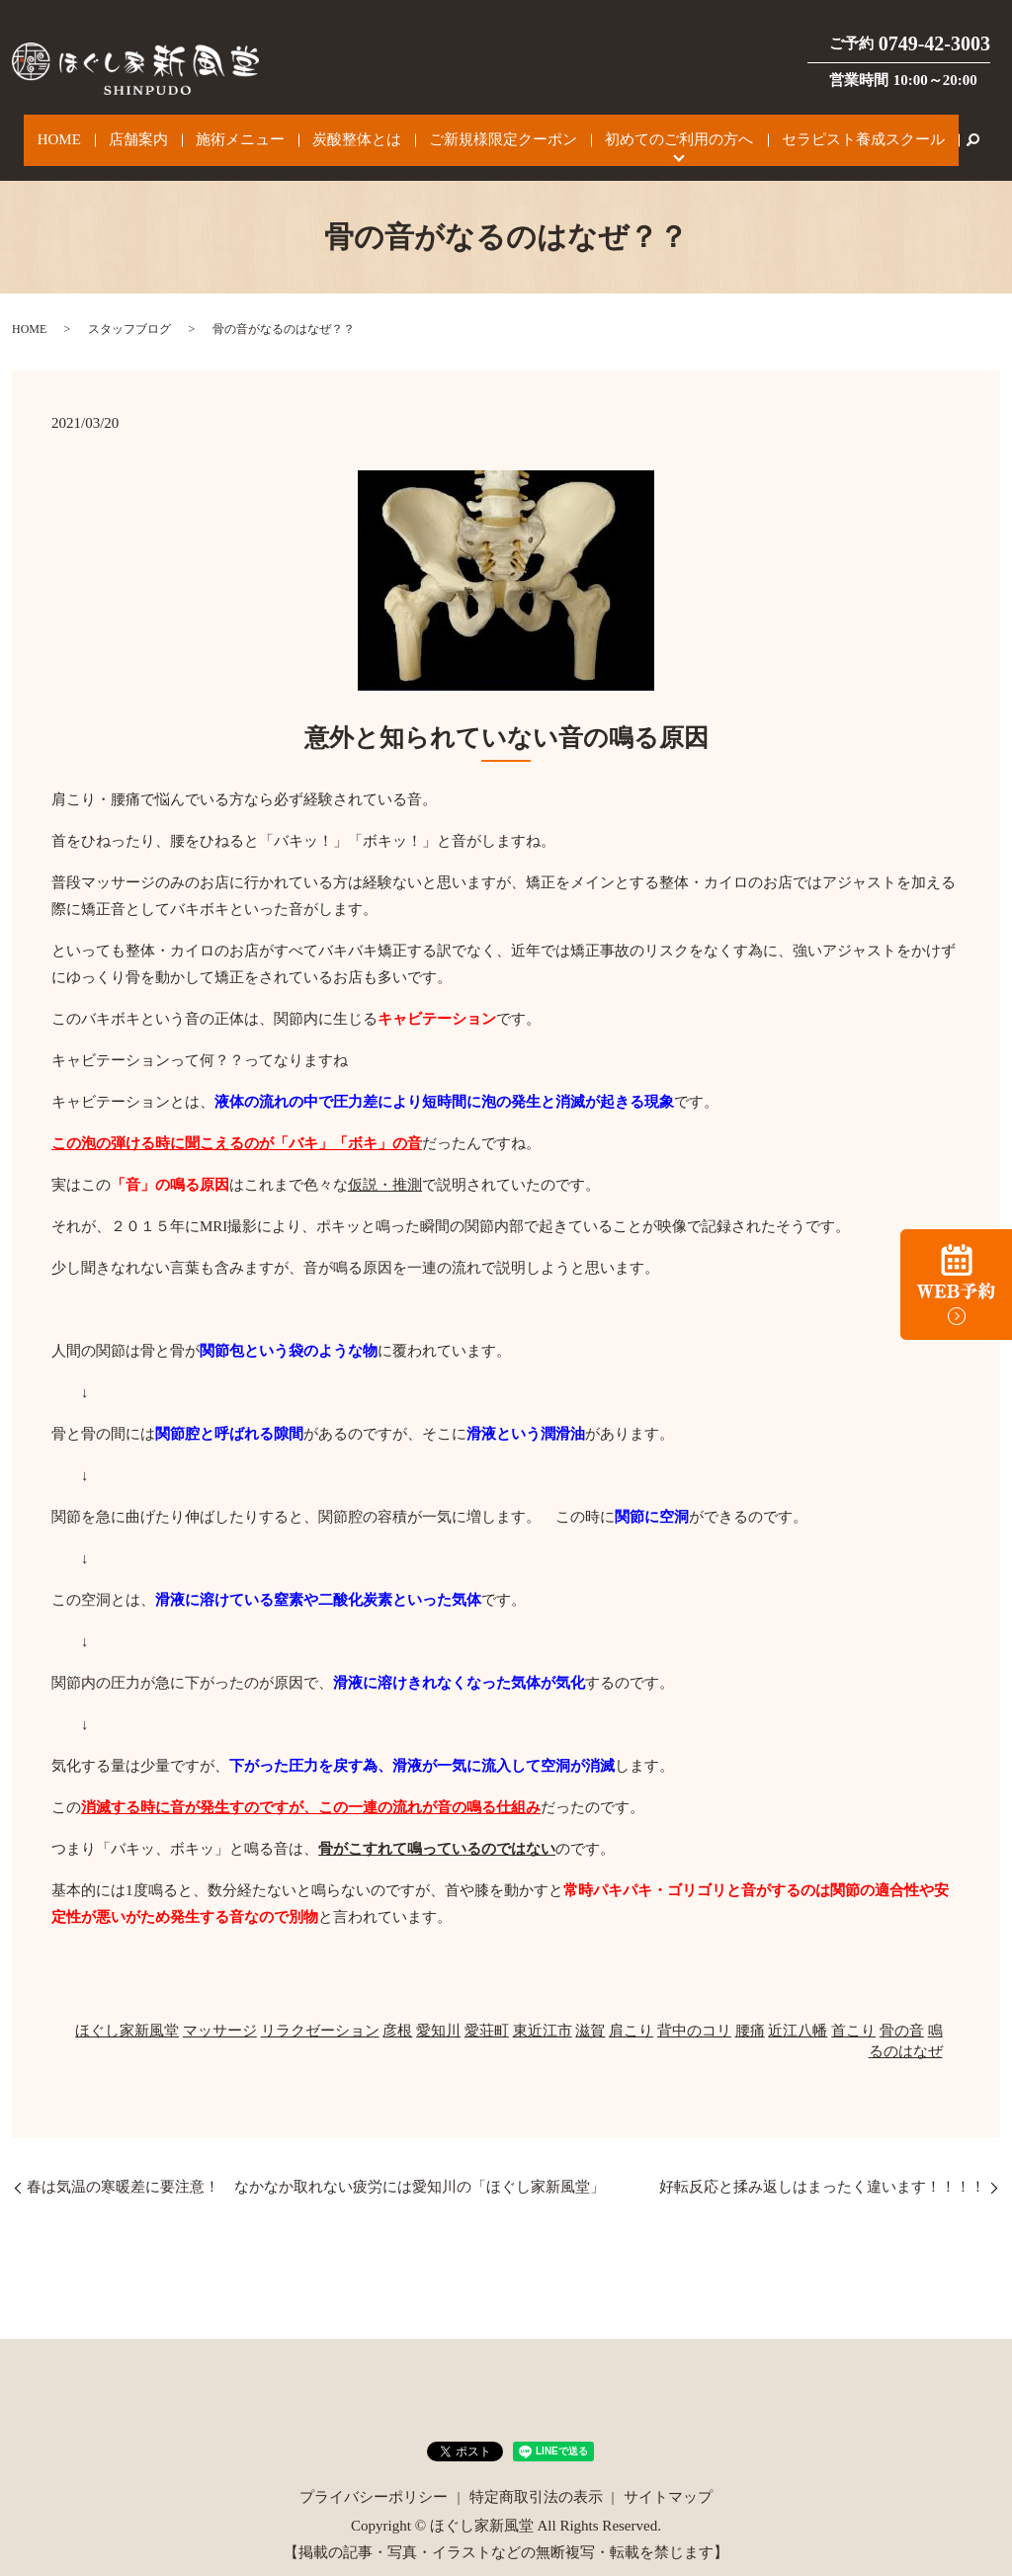 The image size is (1012, 2576). Describe the element at coordinates (694, 2011) in the screenshot. I see `背中のコリ` at that location.